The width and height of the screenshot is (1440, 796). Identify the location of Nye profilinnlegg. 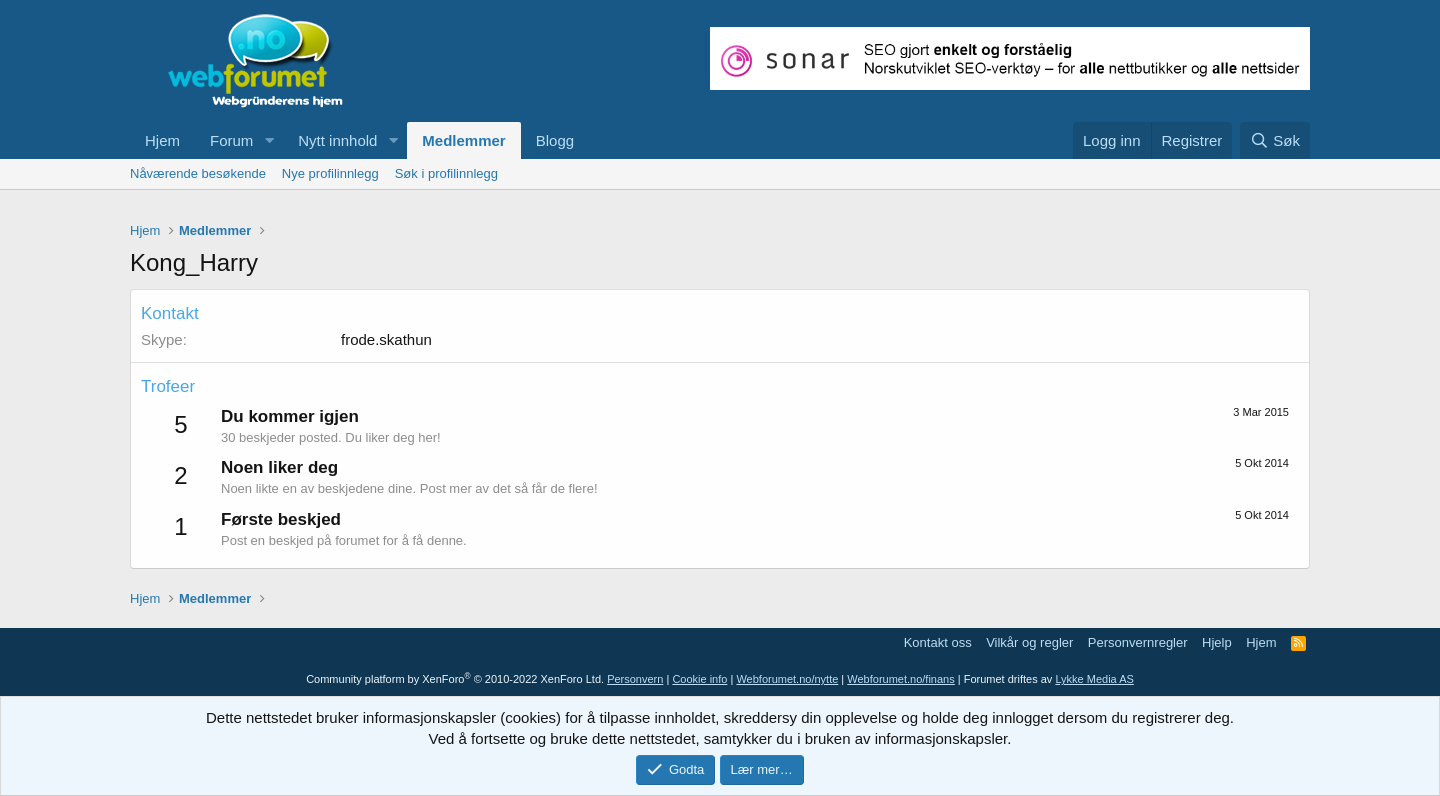
(330, 173).